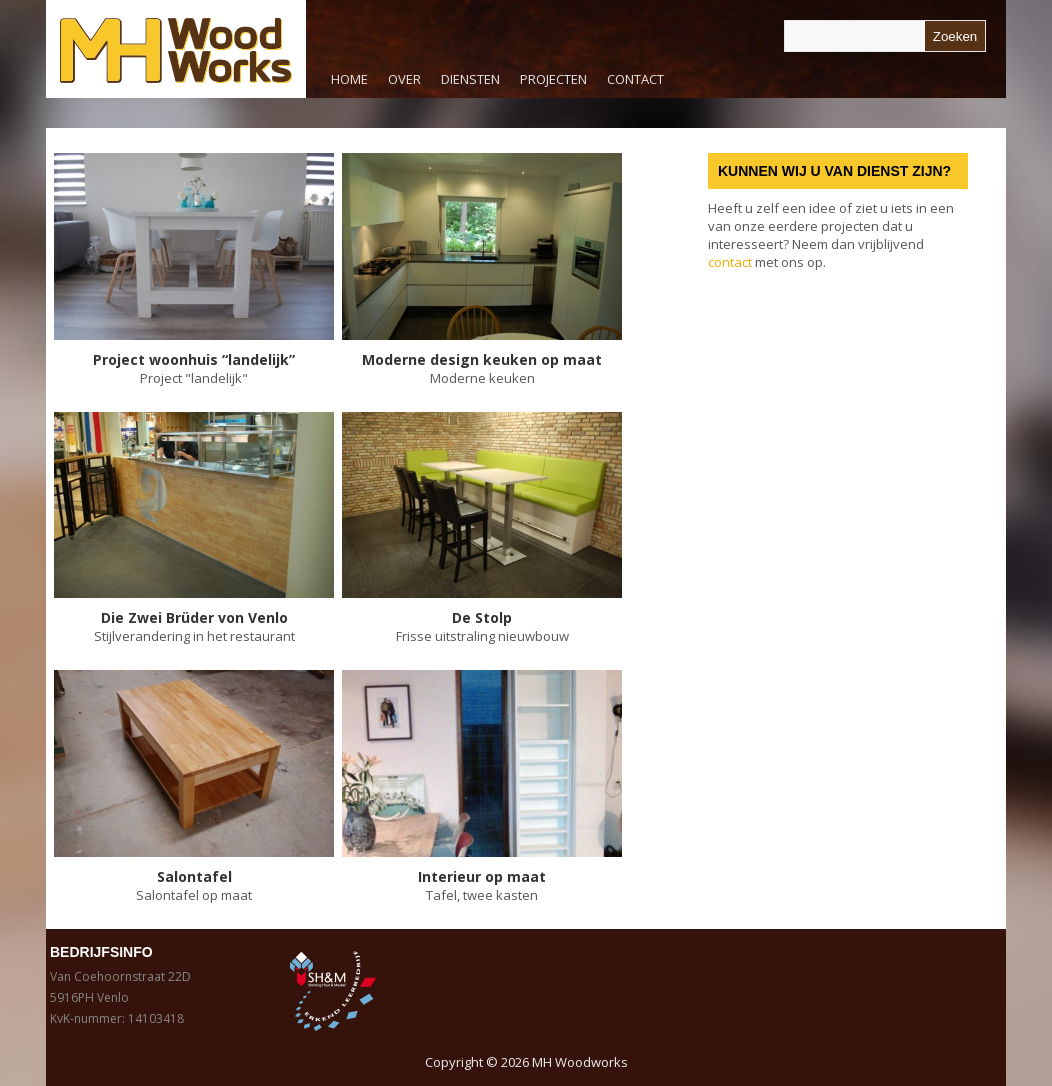  What do you see at coordinates (194, 876) in the screenshot?
I see `Salontafel` at bounding box center [194, 876].